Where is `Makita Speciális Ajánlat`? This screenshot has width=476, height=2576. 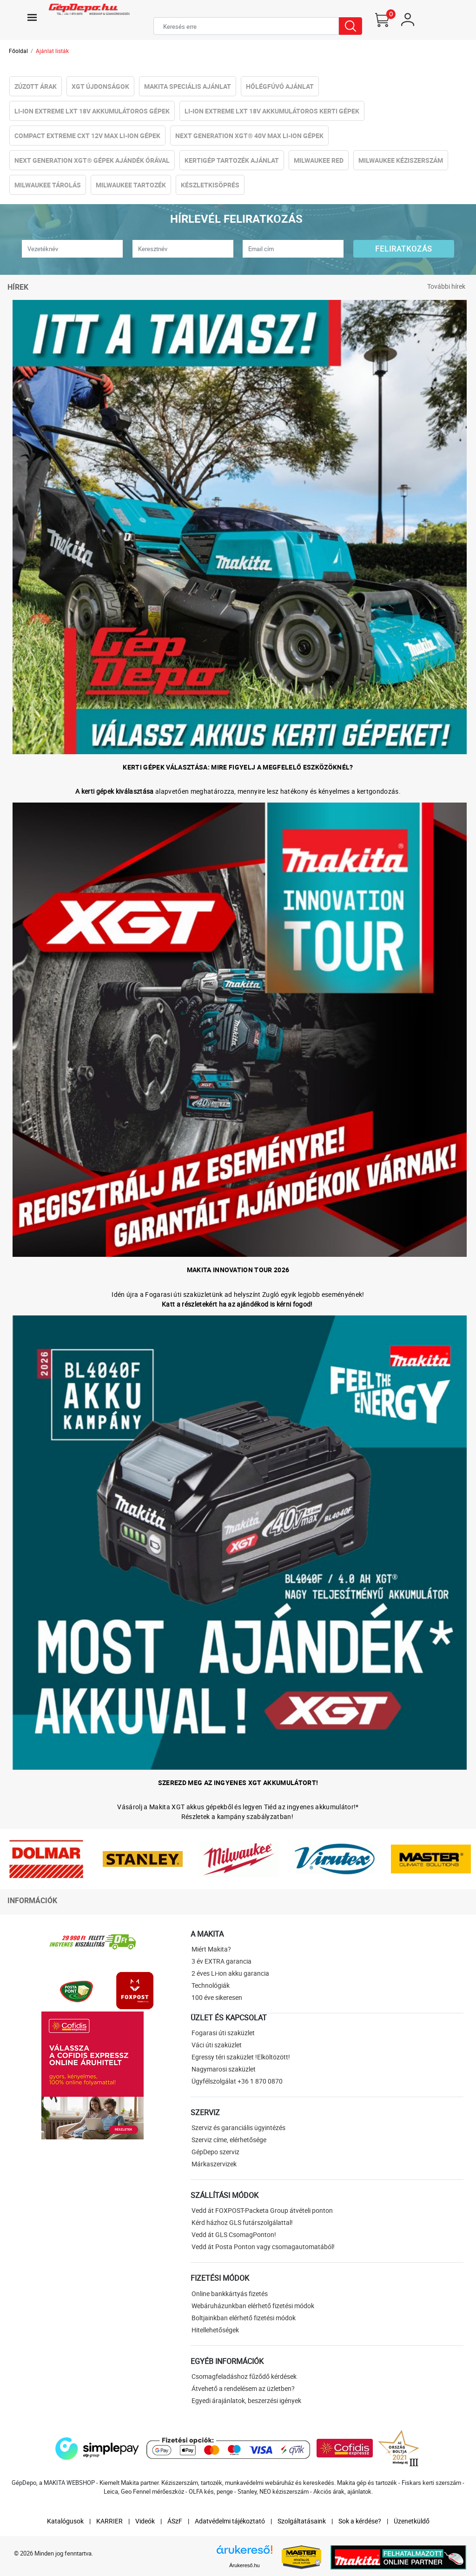 Makita Speciális Ajánlat is located at coordinates (187, 86).